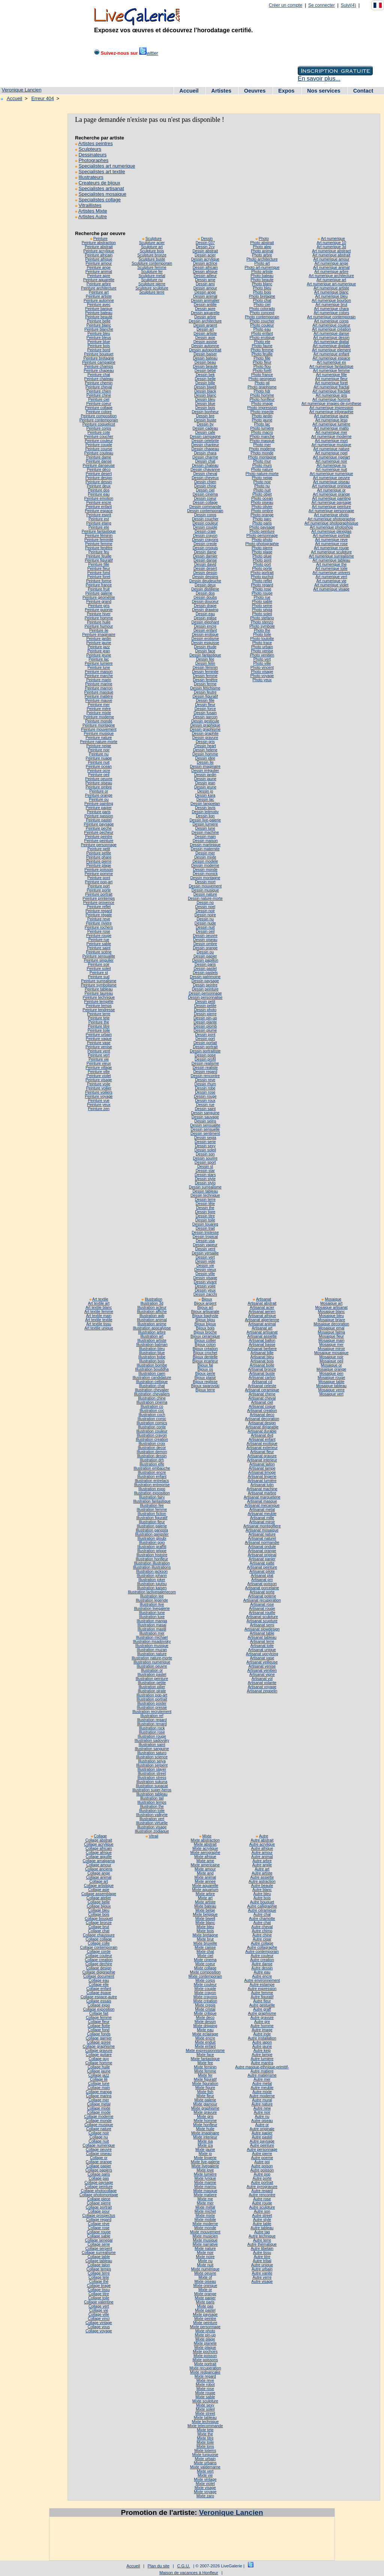 The width and height of the screenshot is (384, 2576). Describe the element at coordinates (98, 2059) in the screenshot. I see `Collage guy` at that location.